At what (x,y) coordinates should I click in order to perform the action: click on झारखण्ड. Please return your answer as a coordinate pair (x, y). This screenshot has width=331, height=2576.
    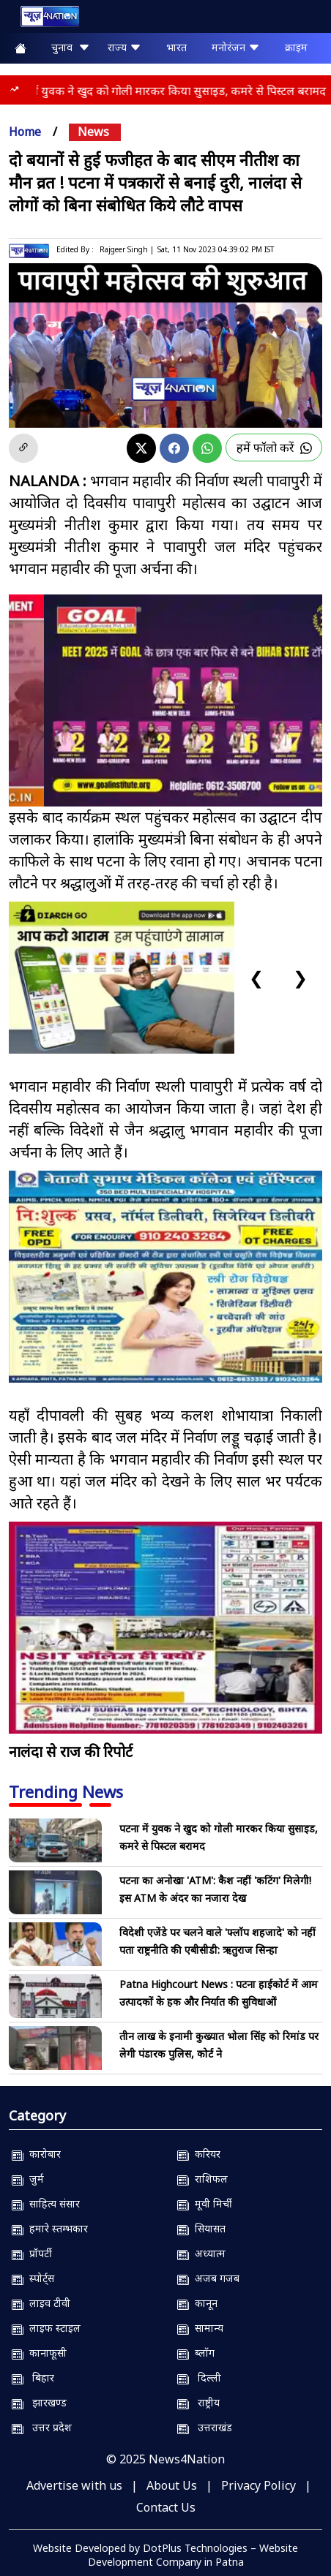
    Looking at the image, I should click on (39, 2402).